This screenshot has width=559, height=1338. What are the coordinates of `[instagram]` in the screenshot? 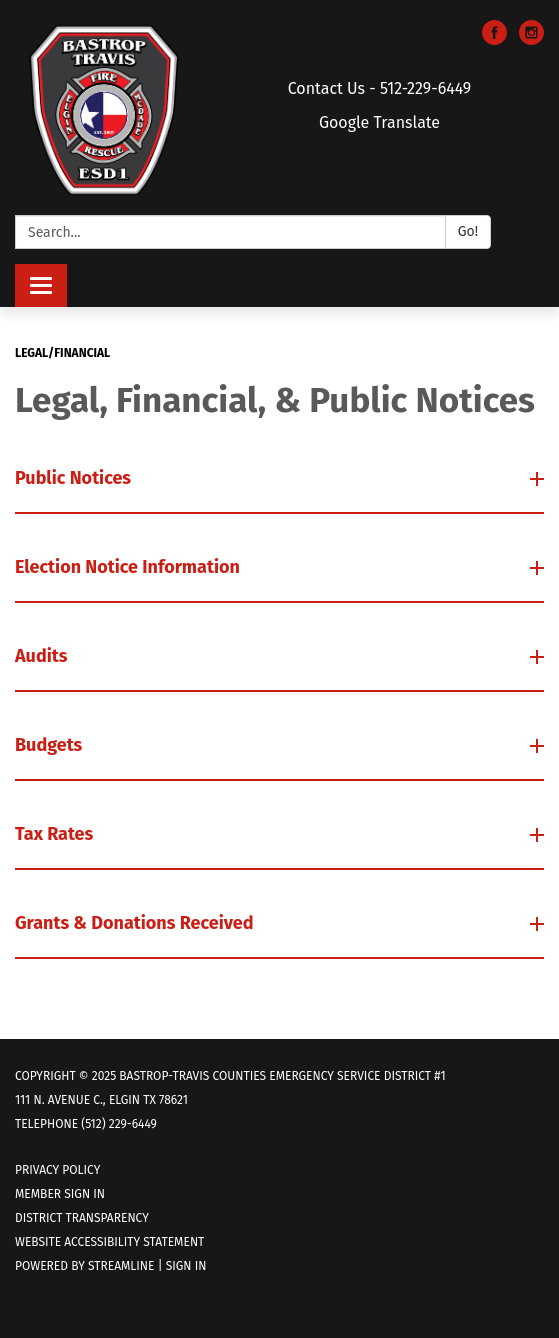 It's located at (531, 39).